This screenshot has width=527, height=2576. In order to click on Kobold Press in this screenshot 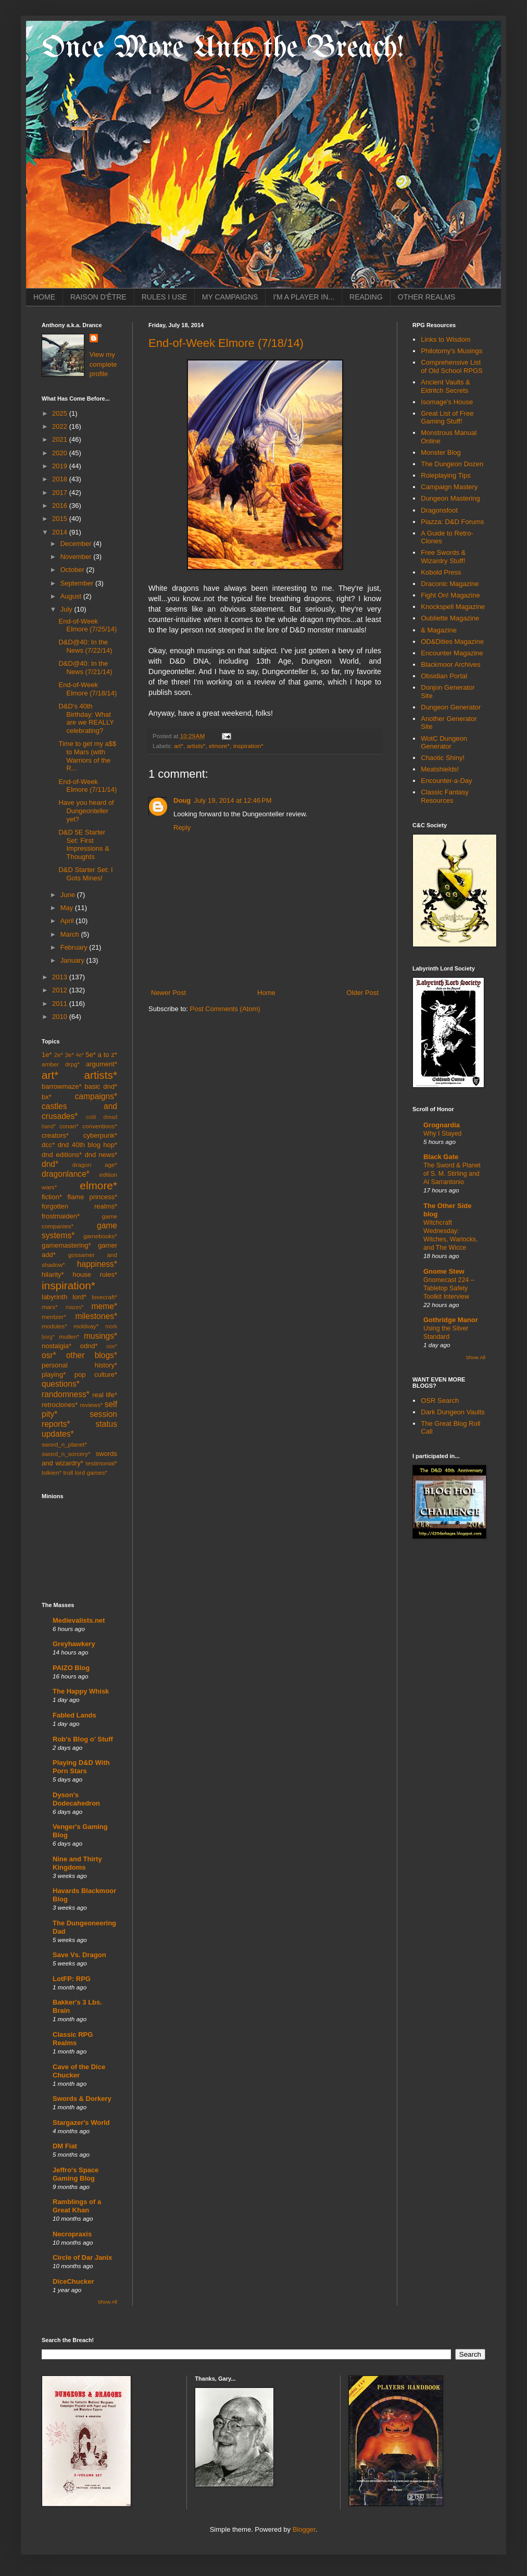, I will do `click(441, 572)`.